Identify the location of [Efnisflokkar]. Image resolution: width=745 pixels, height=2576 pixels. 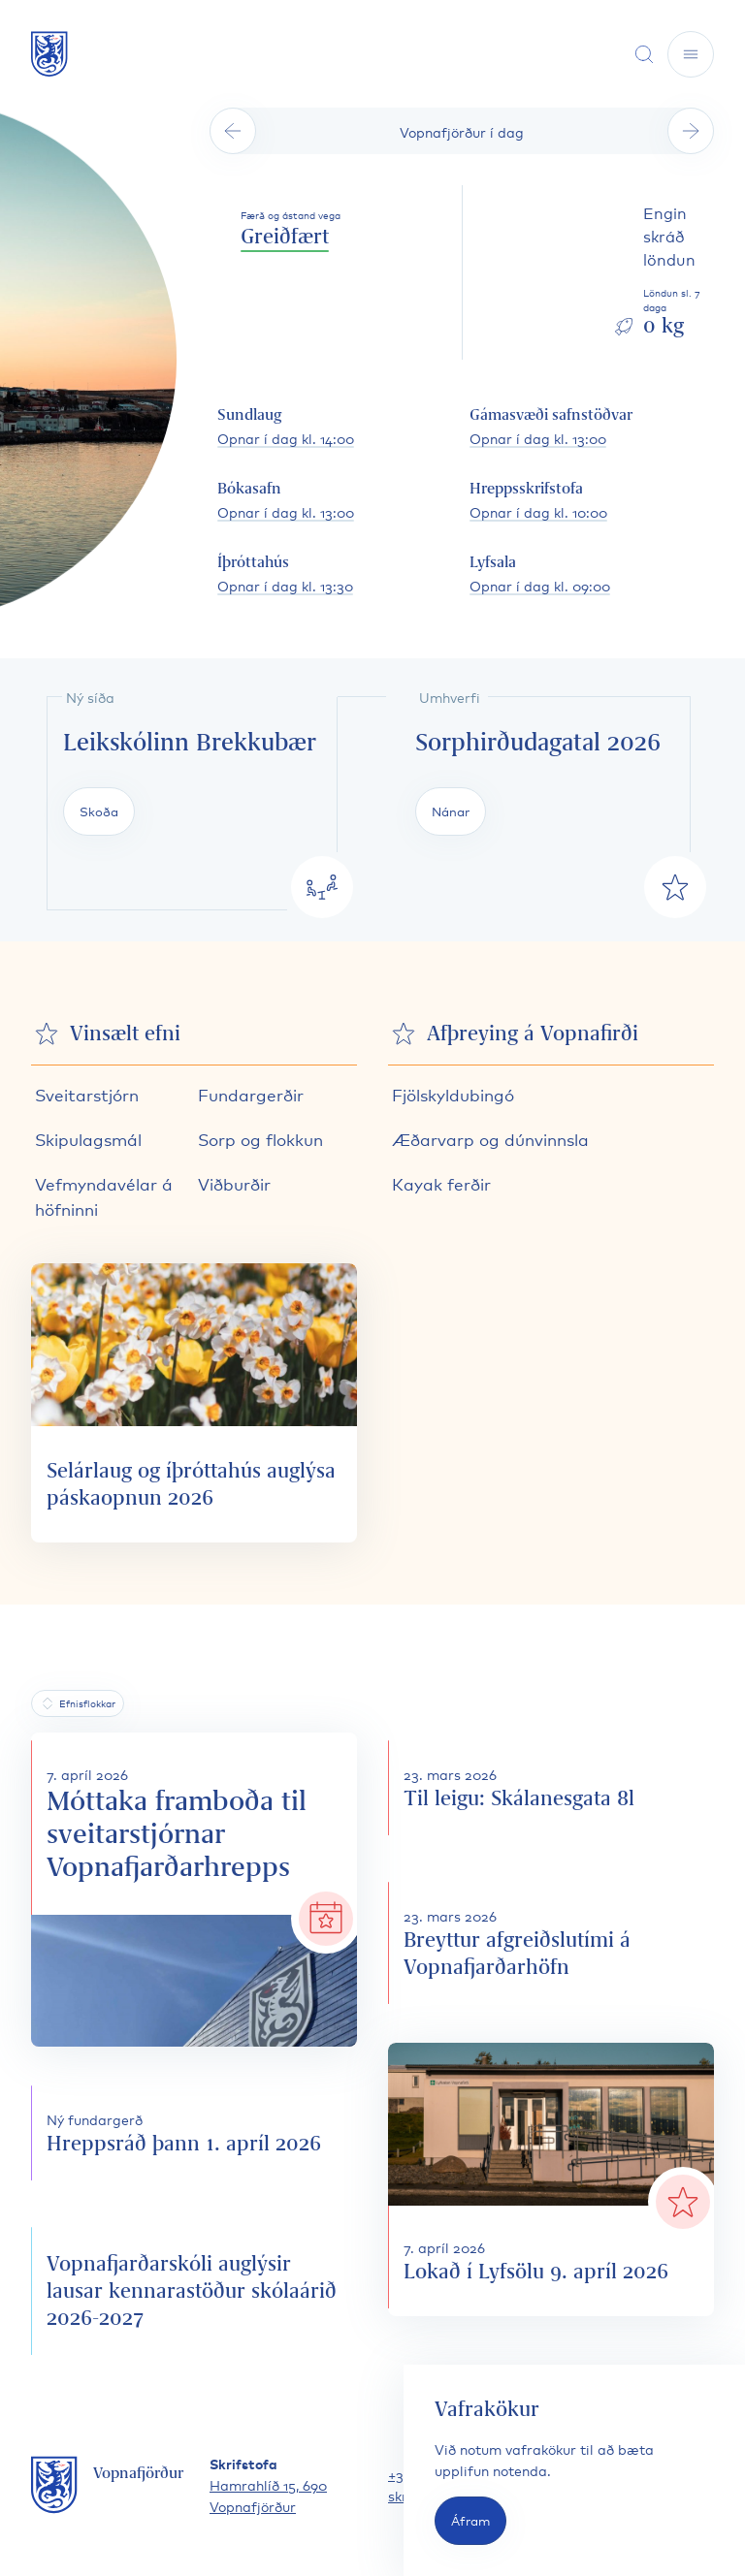
(77, 1703).